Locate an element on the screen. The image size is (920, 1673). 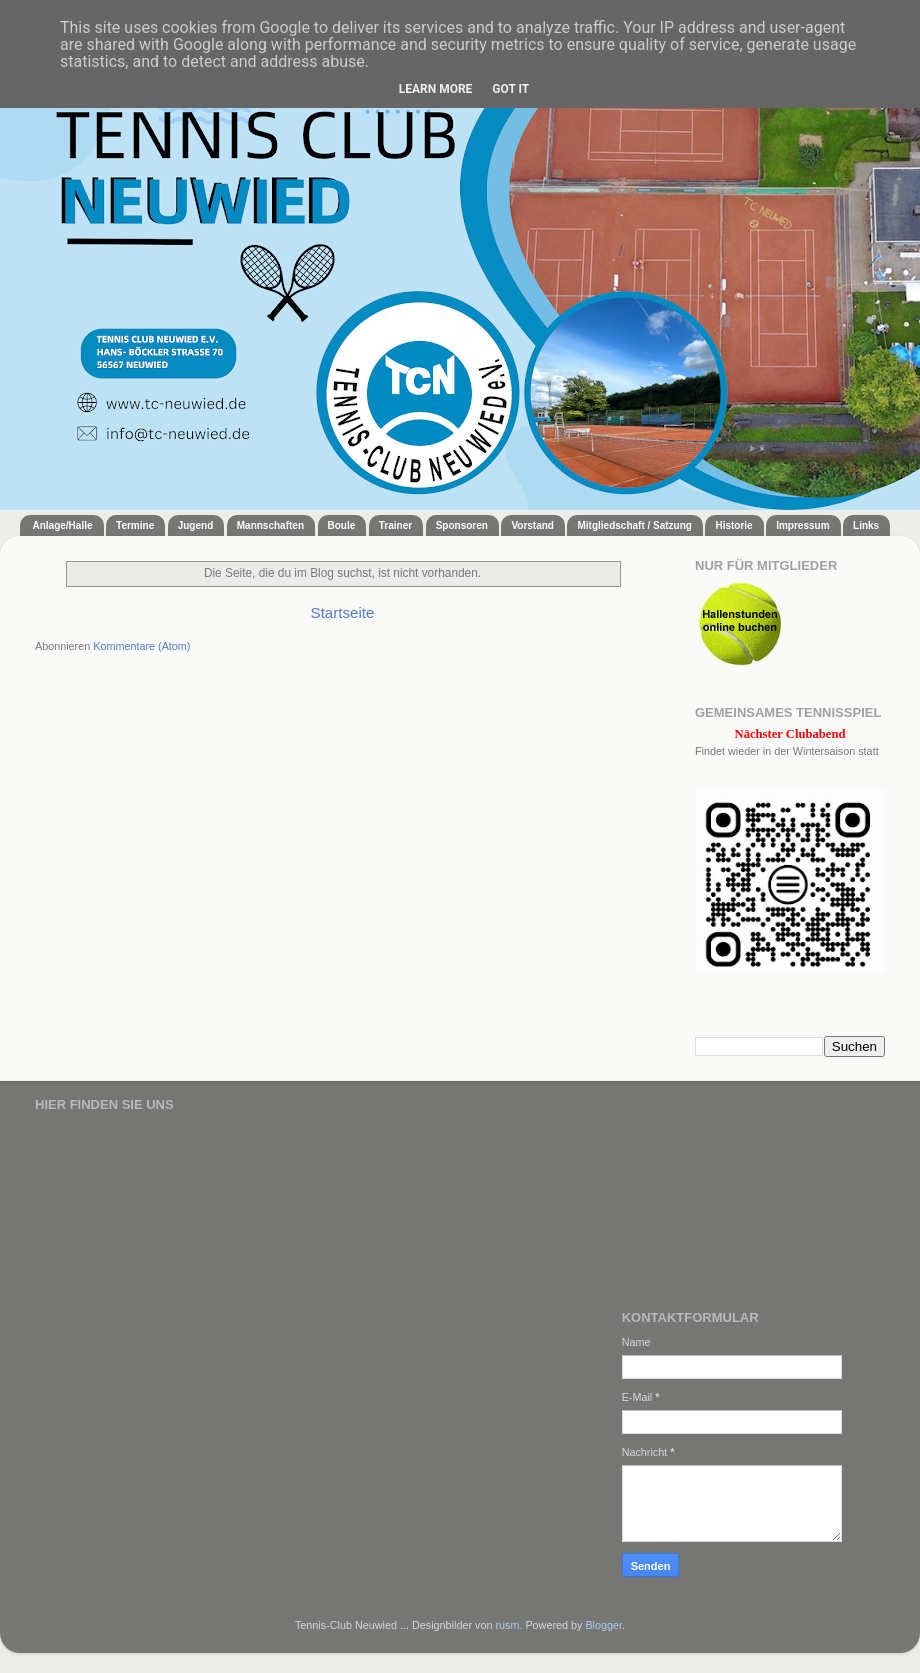
Termine is located at coordinates (135, 525).